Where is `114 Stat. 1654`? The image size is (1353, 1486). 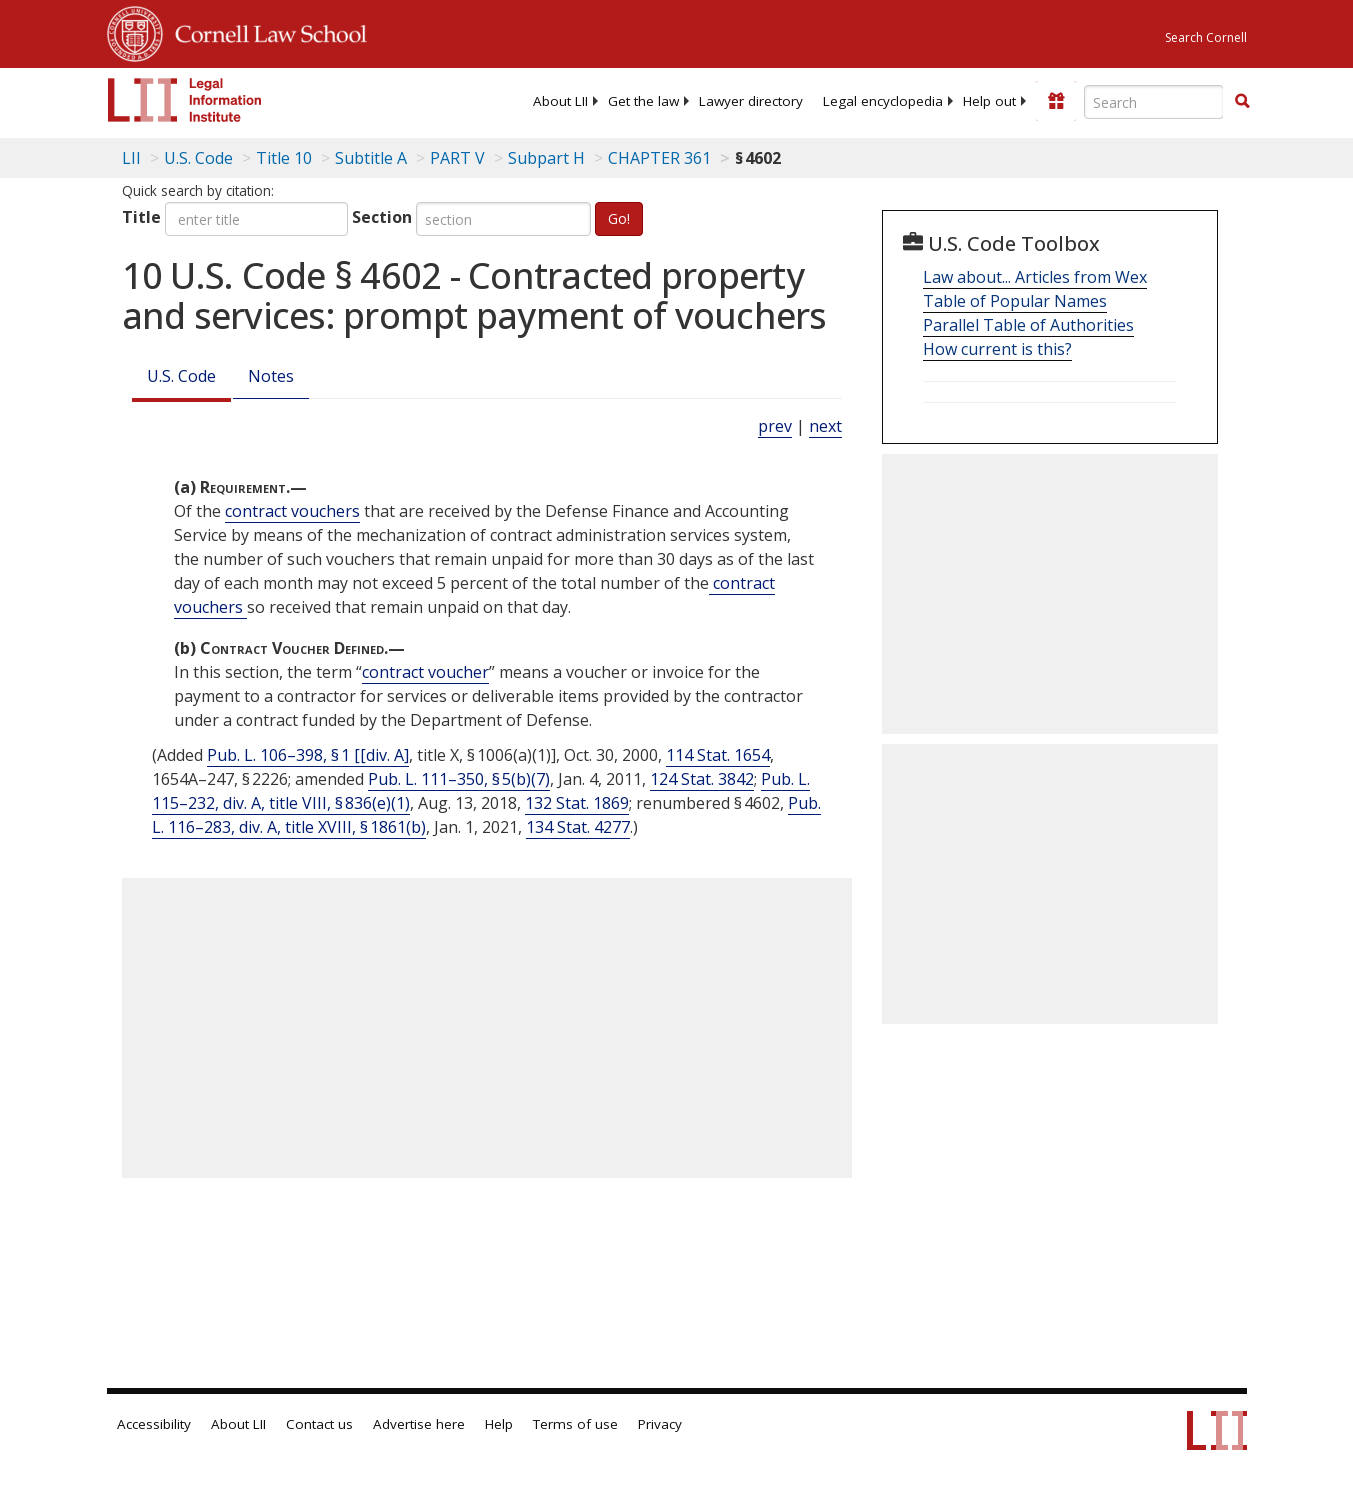 114 Stat. 1654 is located at coordinates (718, 755).